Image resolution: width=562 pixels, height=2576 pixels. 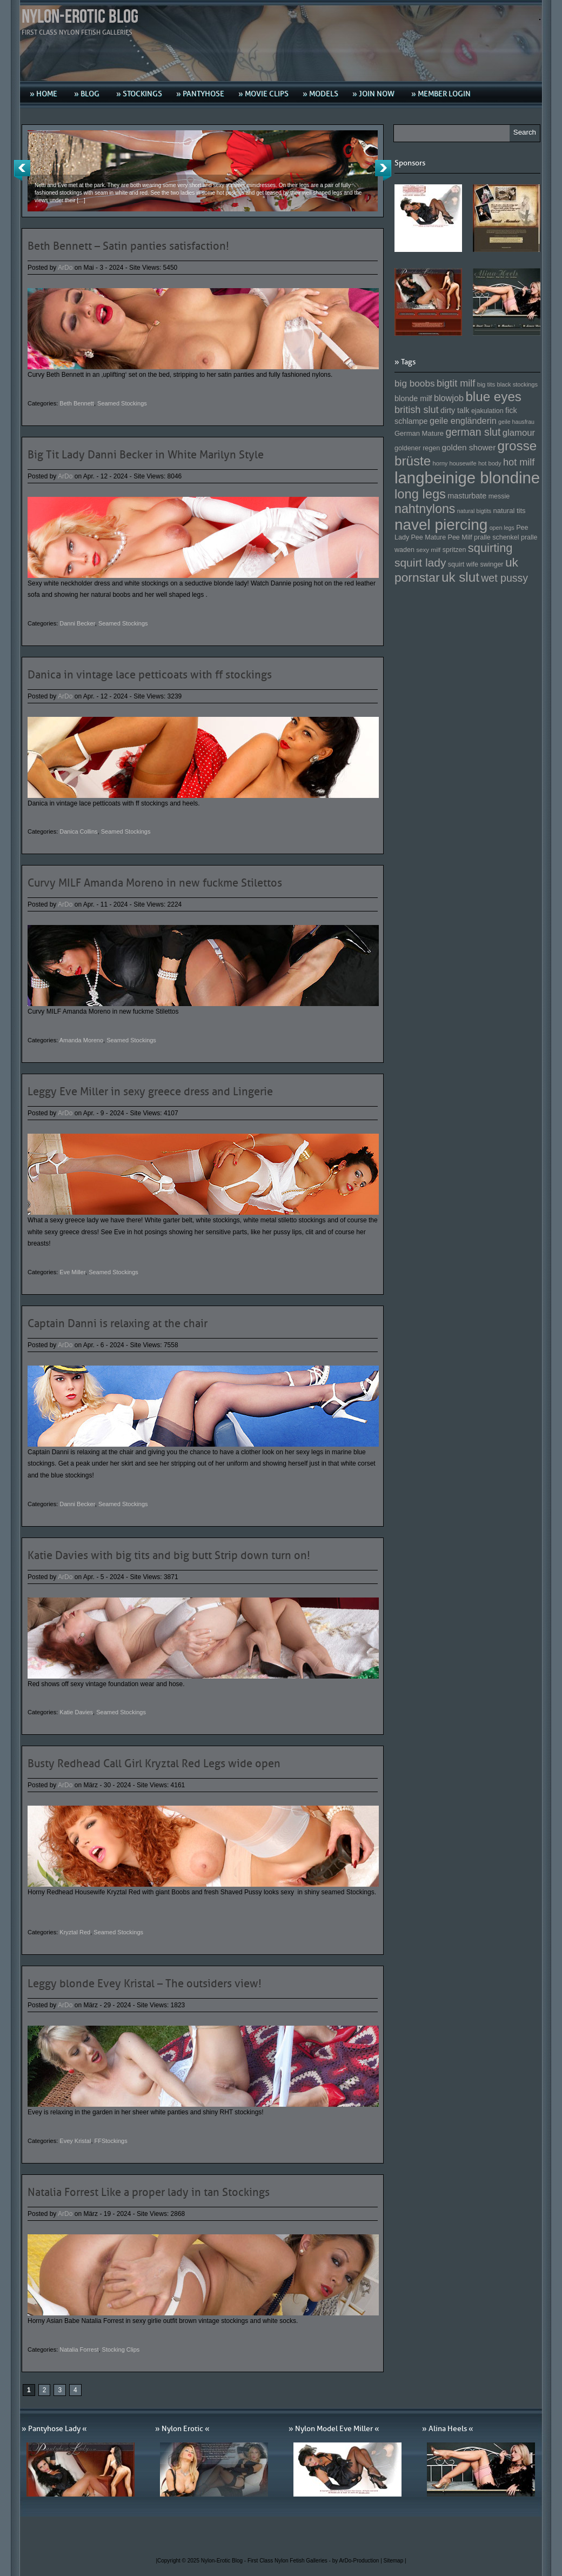 What do you see at coordinates (74, 1932) in the screenshot?
I see `Kryztal Red` at bounding box center [74, 1932].